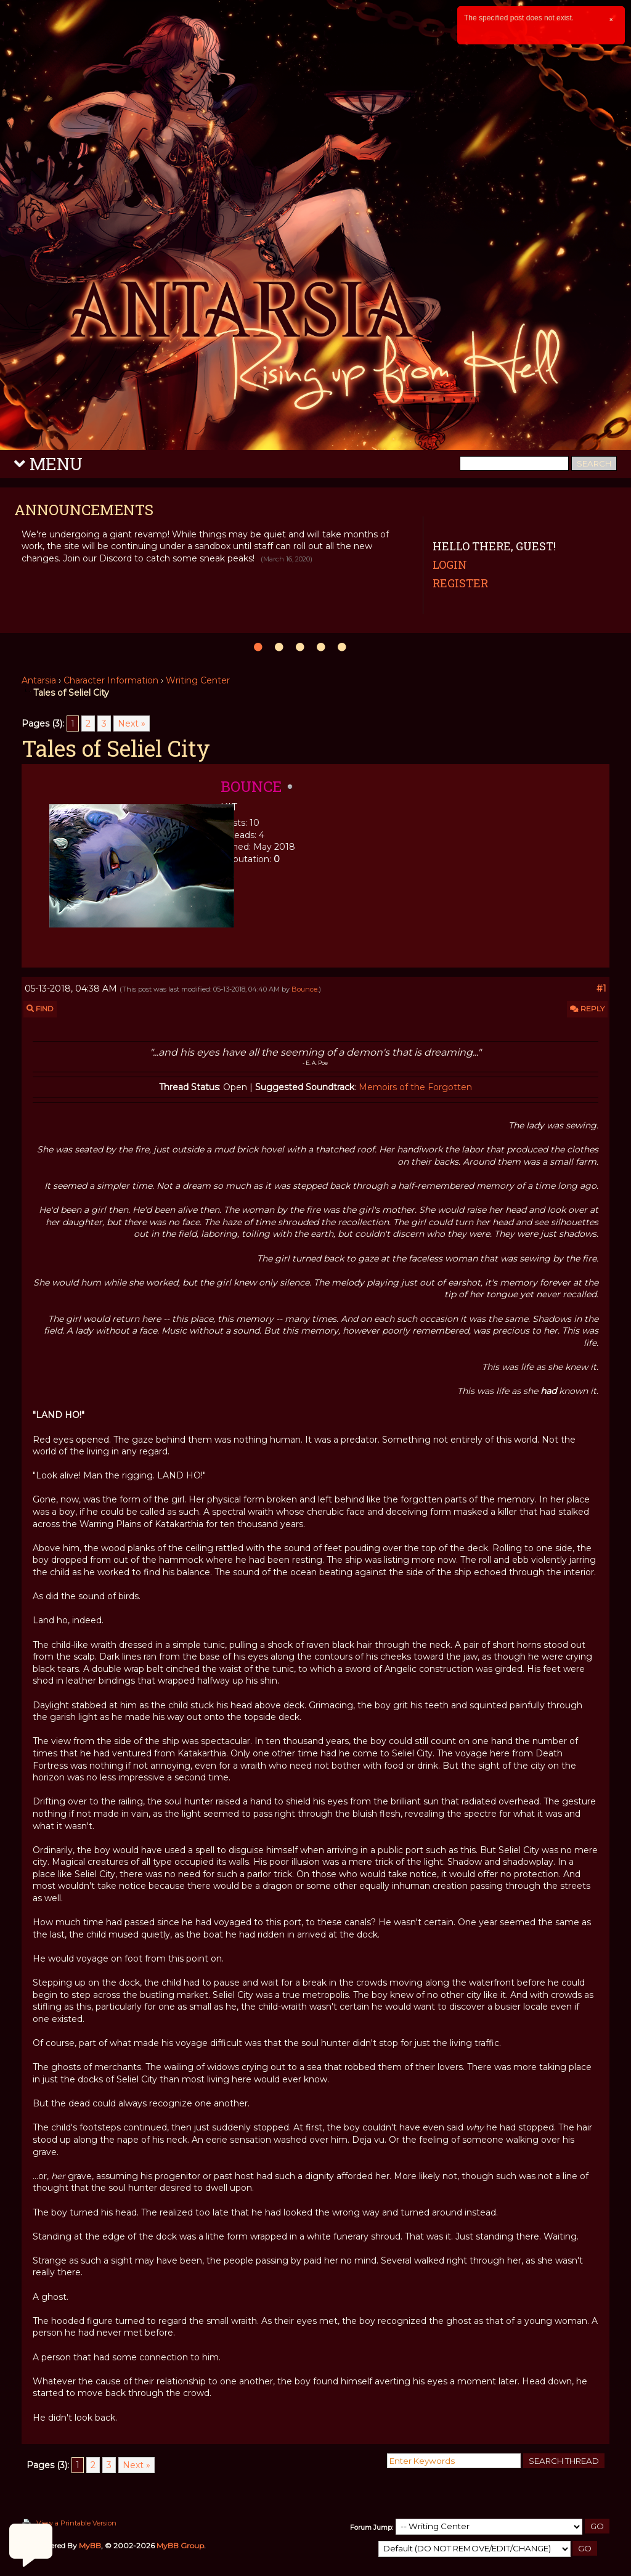 The width and height of the screenshot is (631, 2576). What do you see at coordinates (601, 988) in the screenshot?
I see `#1` at bounding box center [601, 988].